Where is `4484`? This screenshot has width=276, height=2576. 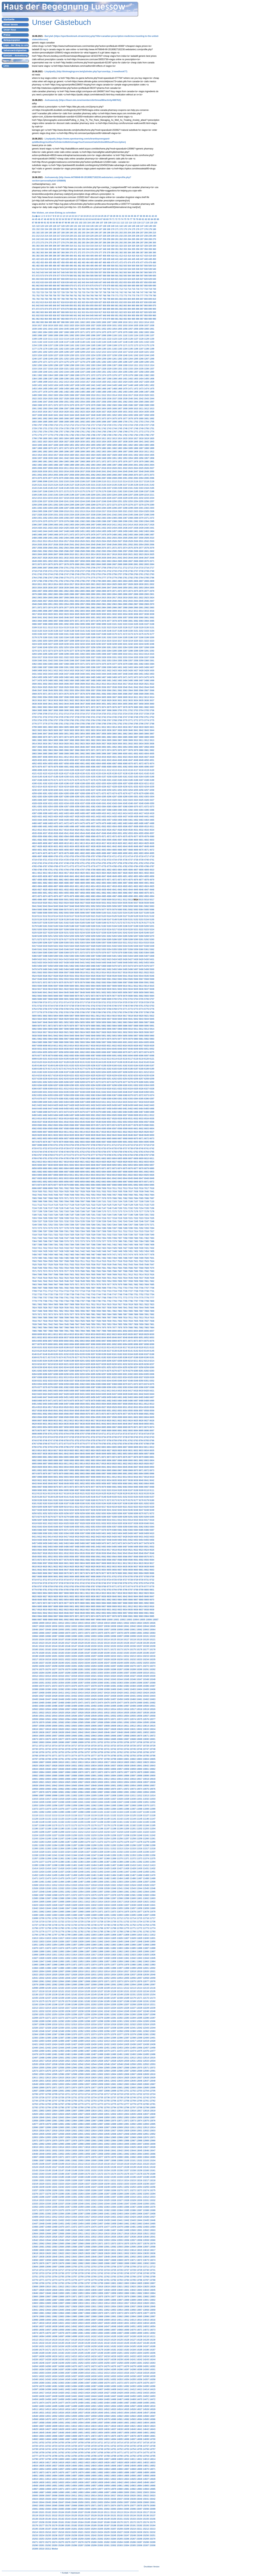
4484 is located at coordinates (130, 823).